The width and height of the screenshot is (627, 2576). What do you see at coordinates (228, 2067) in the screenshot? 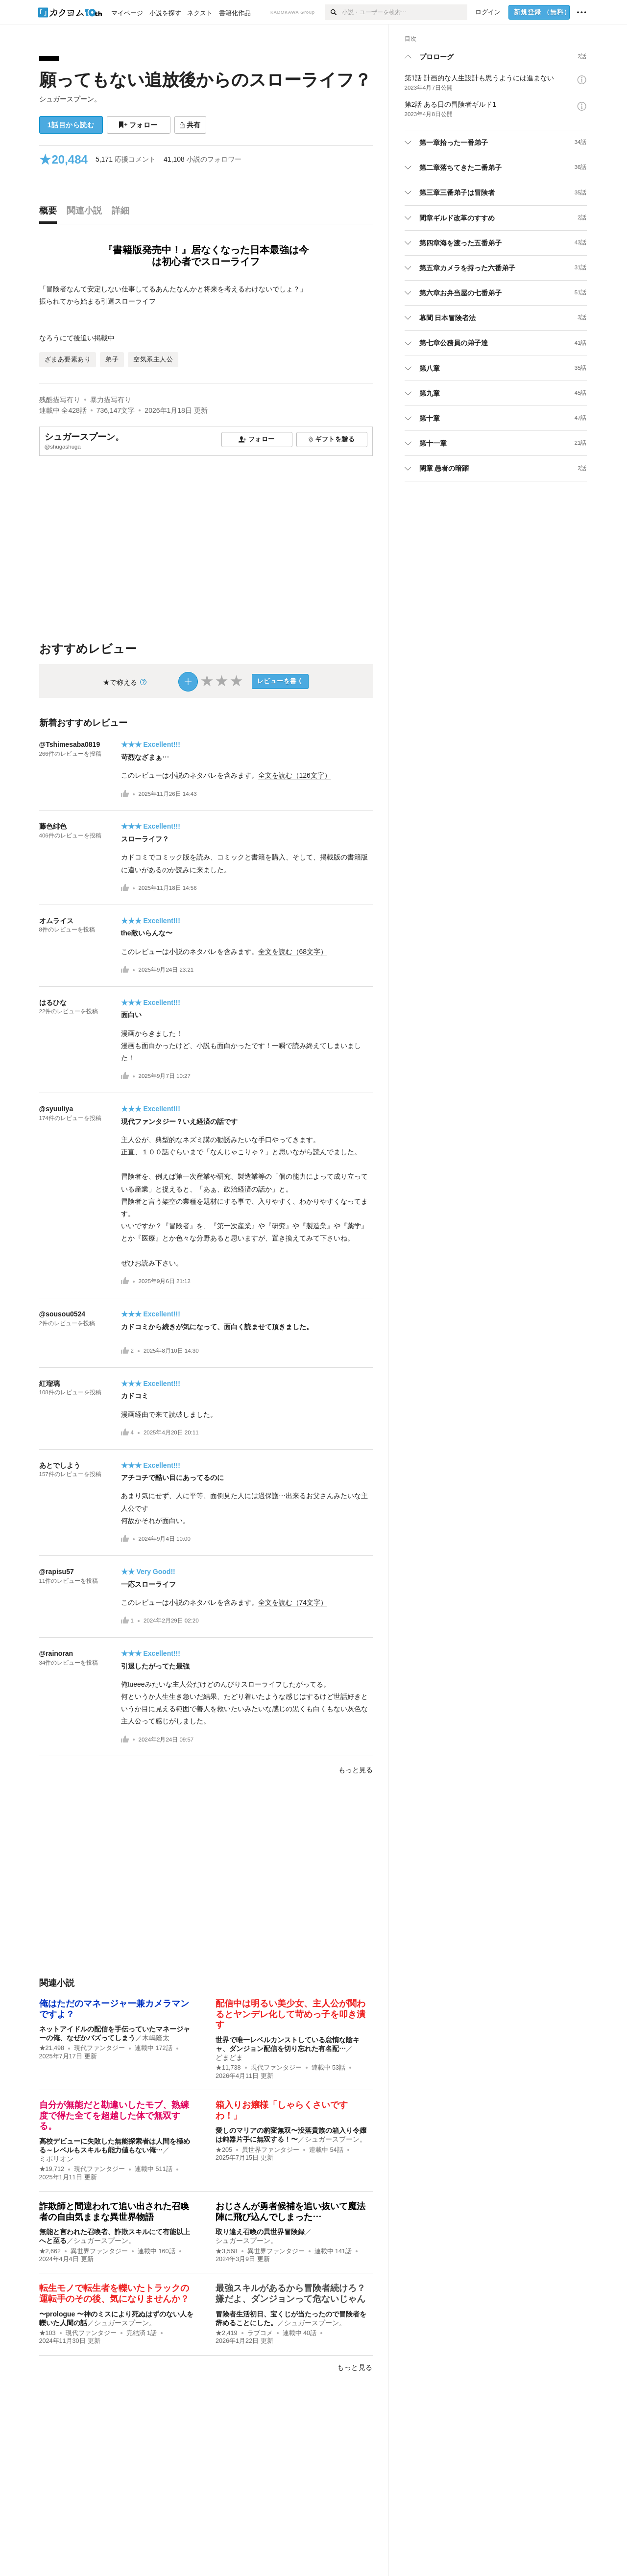
I see `★11,738` at bounding box center [228, 2067].